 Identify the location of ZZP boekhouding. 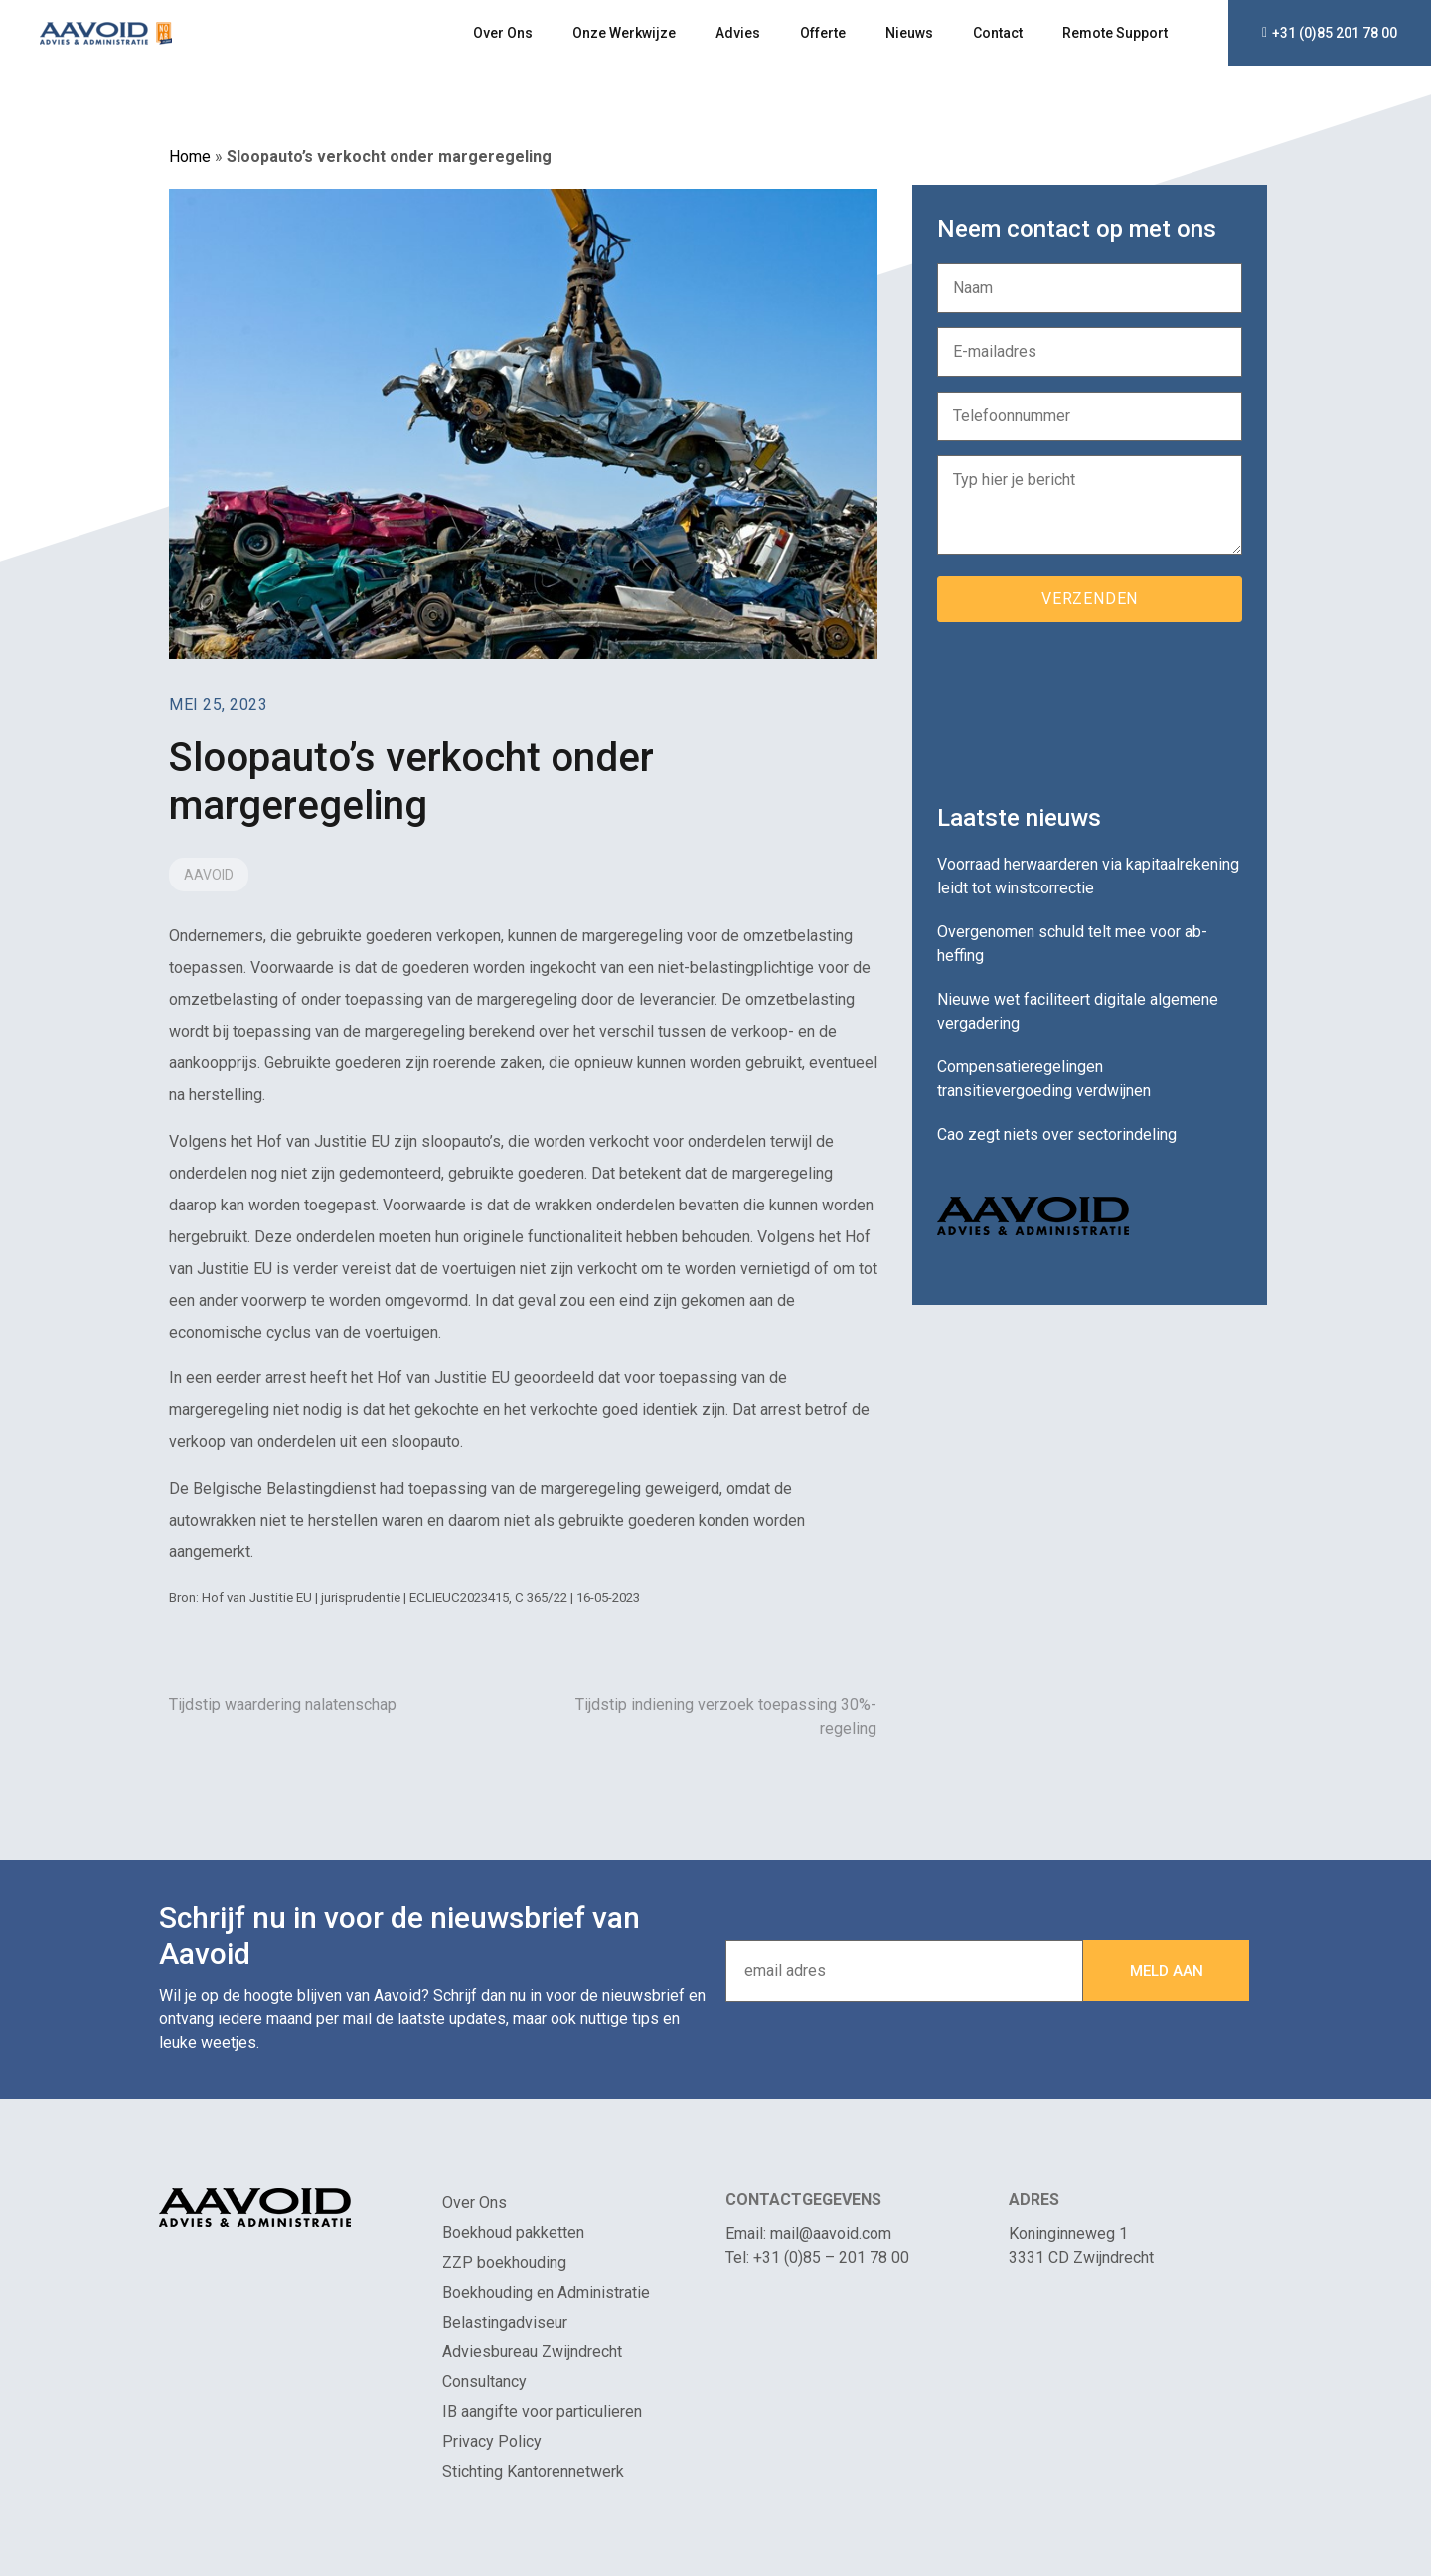
(504, 2262).